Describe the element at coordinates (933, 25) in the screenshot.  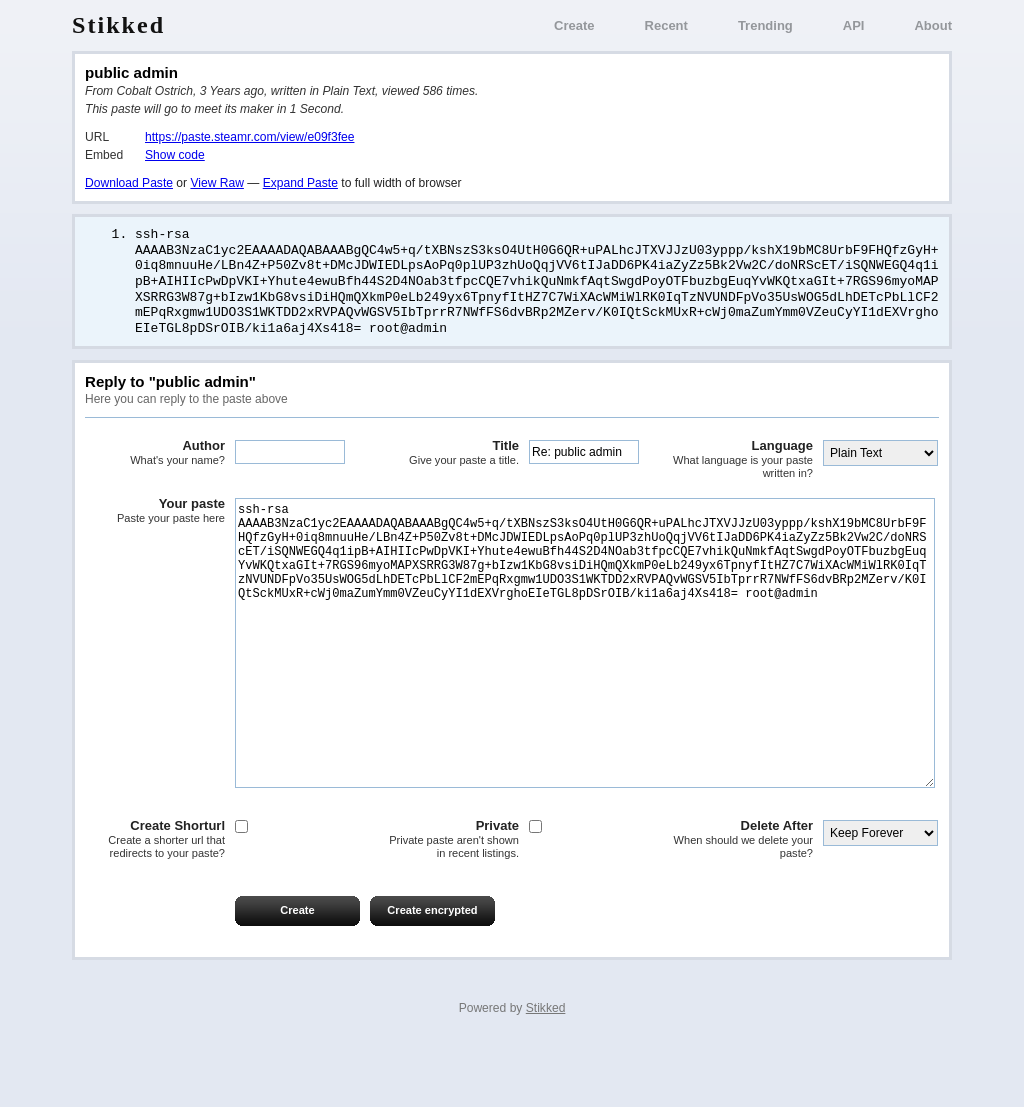
I see `About` at that location.